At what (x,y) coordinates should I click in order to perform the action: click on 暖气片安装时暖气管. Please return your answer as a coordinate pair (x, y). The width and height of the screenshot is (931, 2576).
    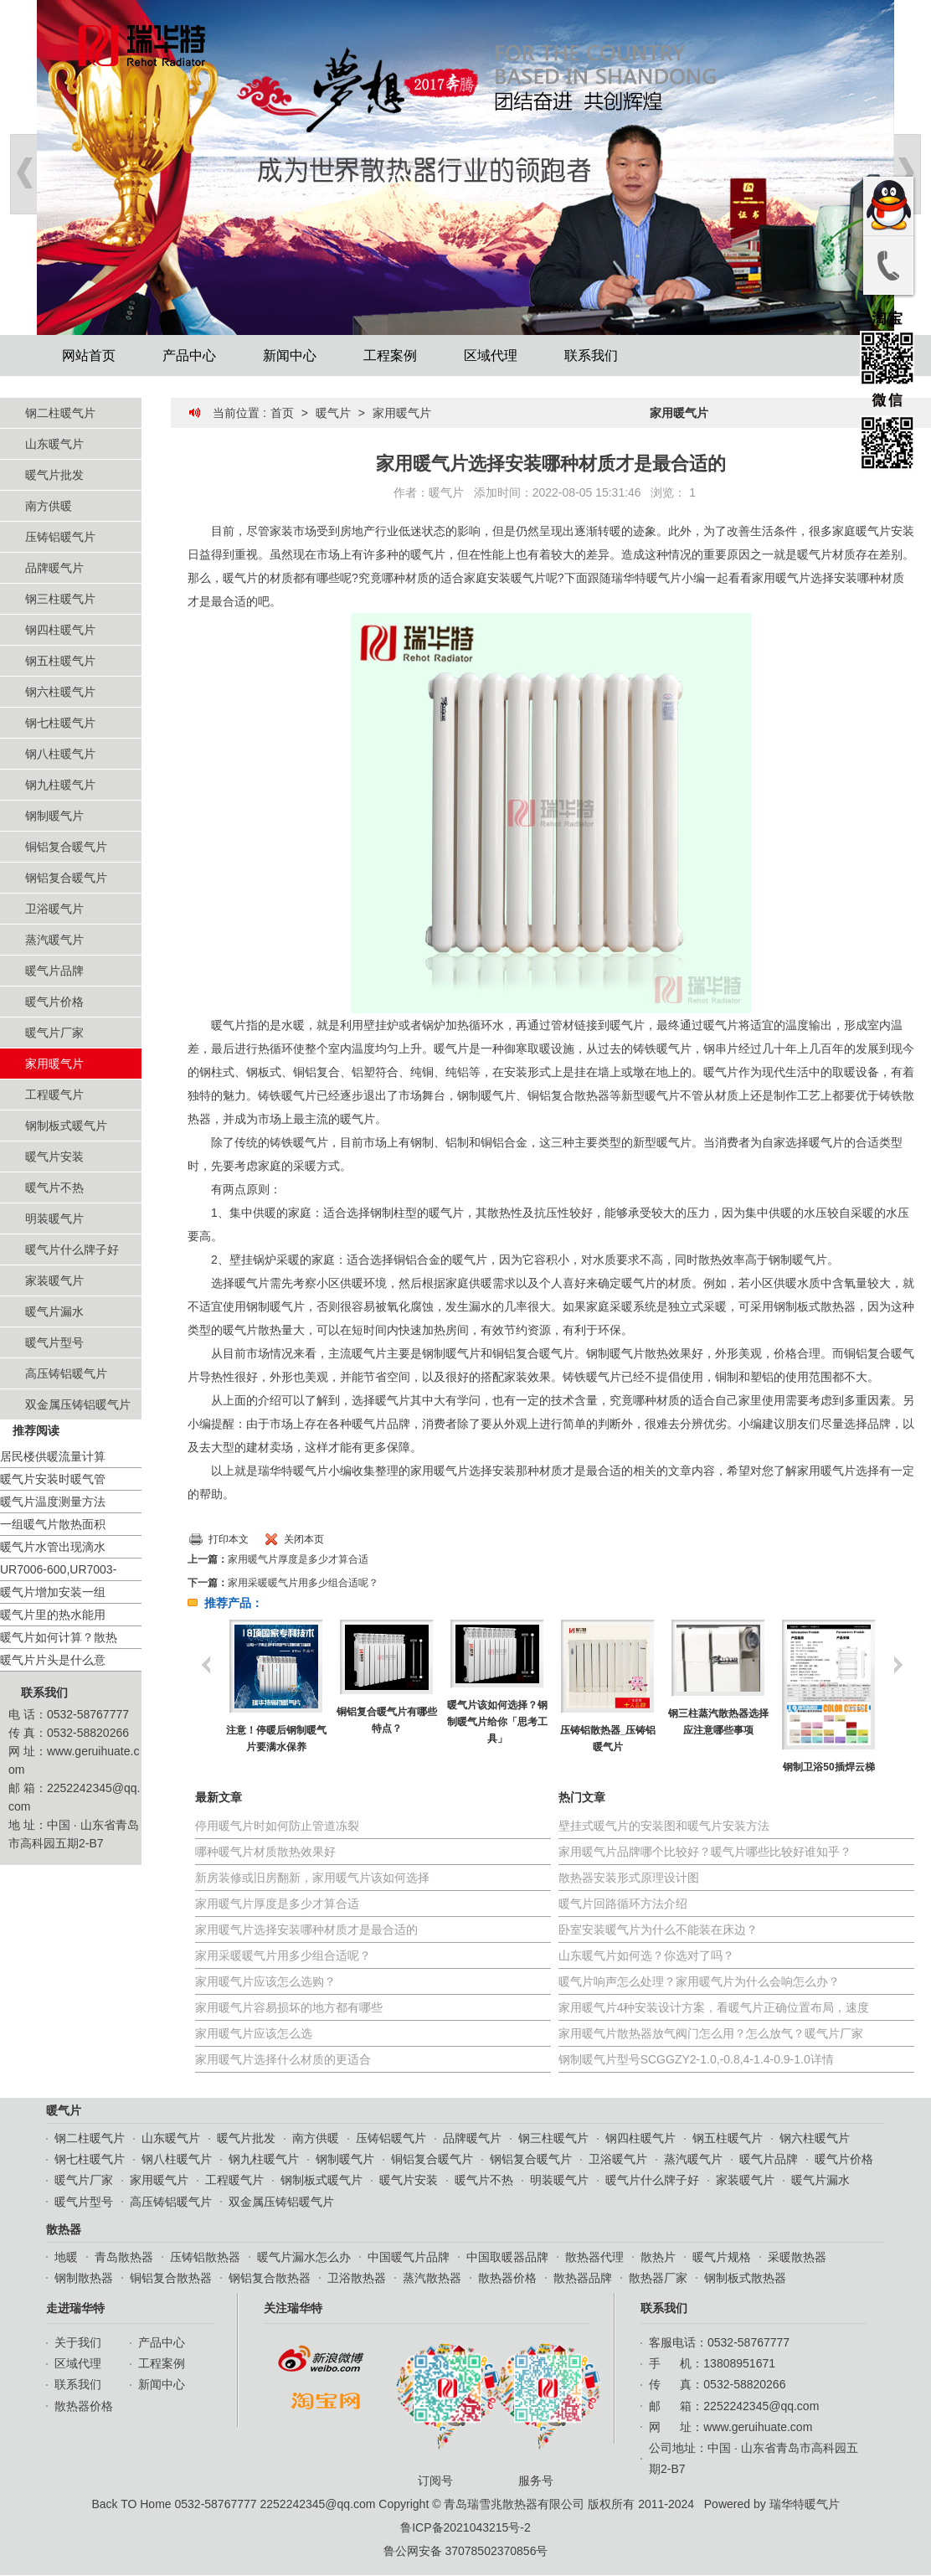
    Looking at the image, I should click on (52, 1479).